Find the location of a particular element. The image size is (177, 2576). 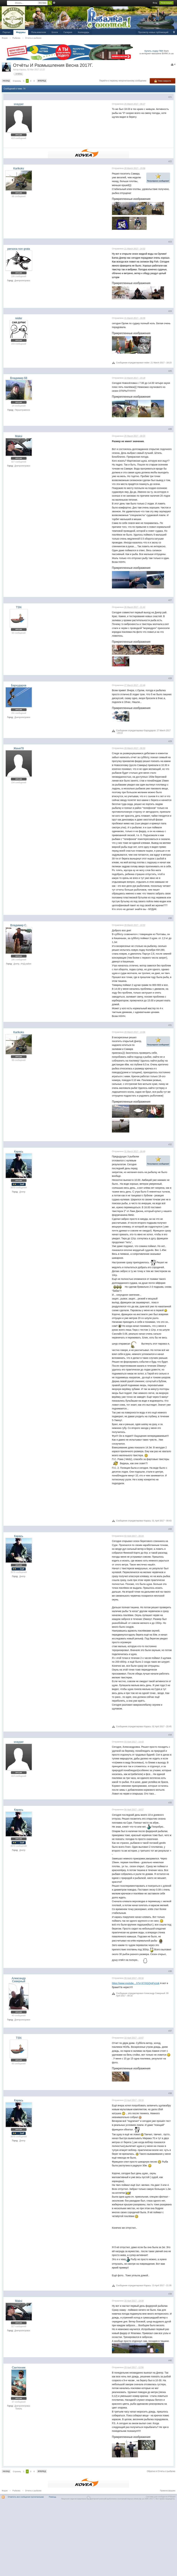

Пользователи is located at coordinates (38, 32).